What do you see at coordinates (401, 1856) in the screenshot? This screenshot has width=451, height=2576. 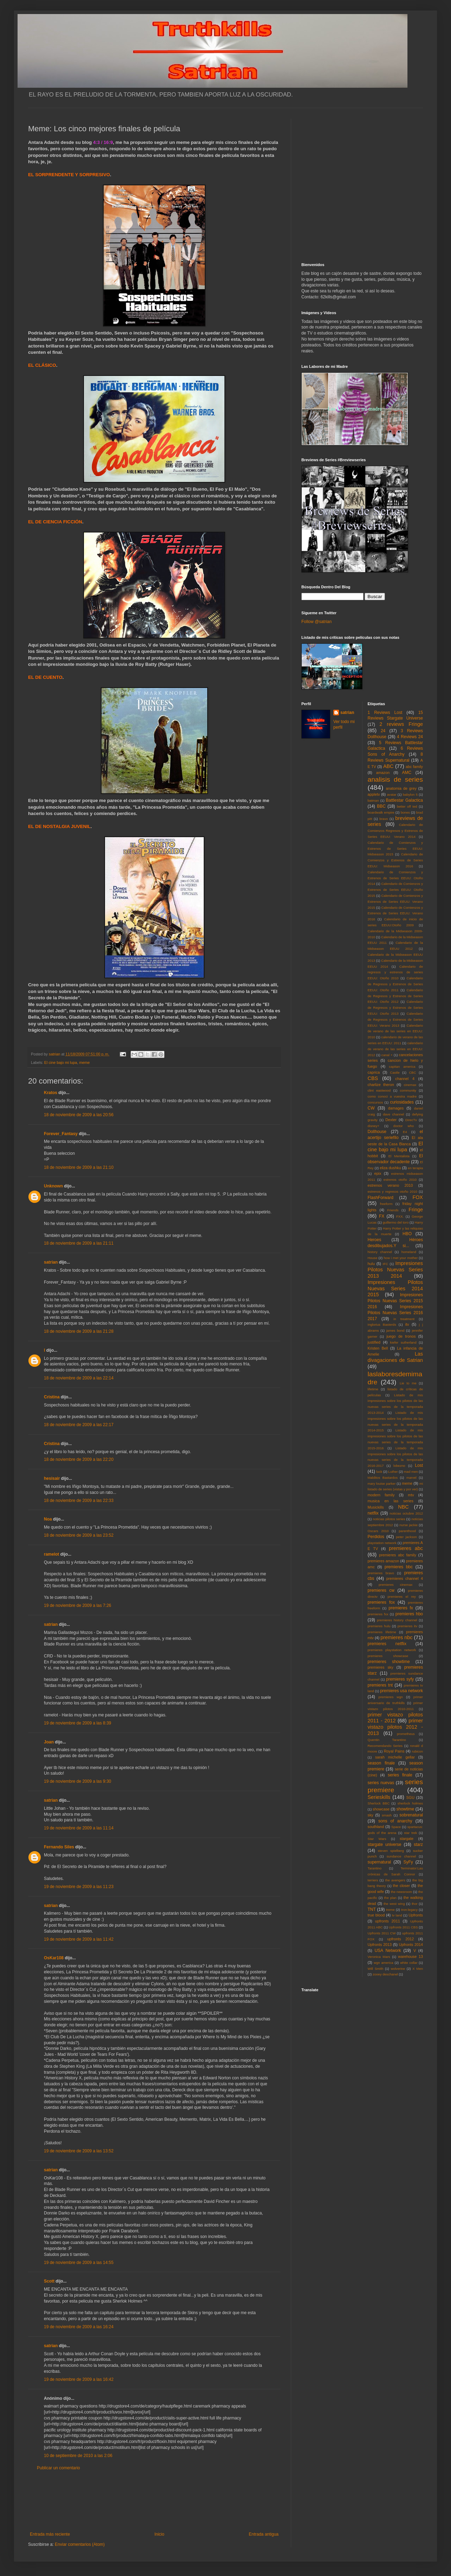 I see `sundance channel` at bounding box center [401, 1856].